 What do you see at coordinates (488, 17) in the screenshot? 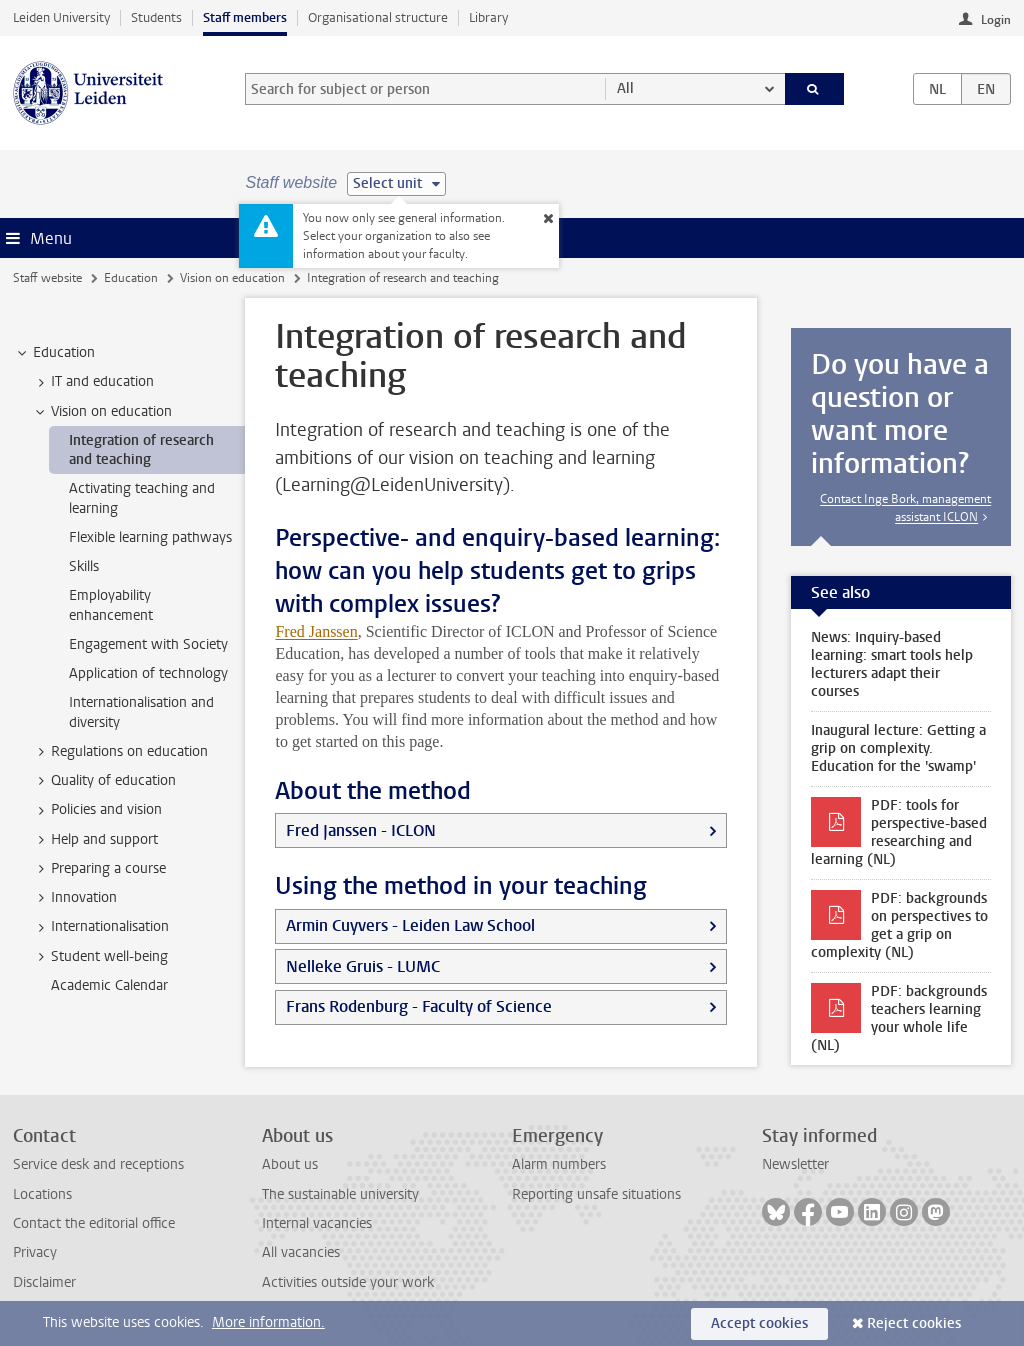
I see `Library` at bounding box center [488, 17].